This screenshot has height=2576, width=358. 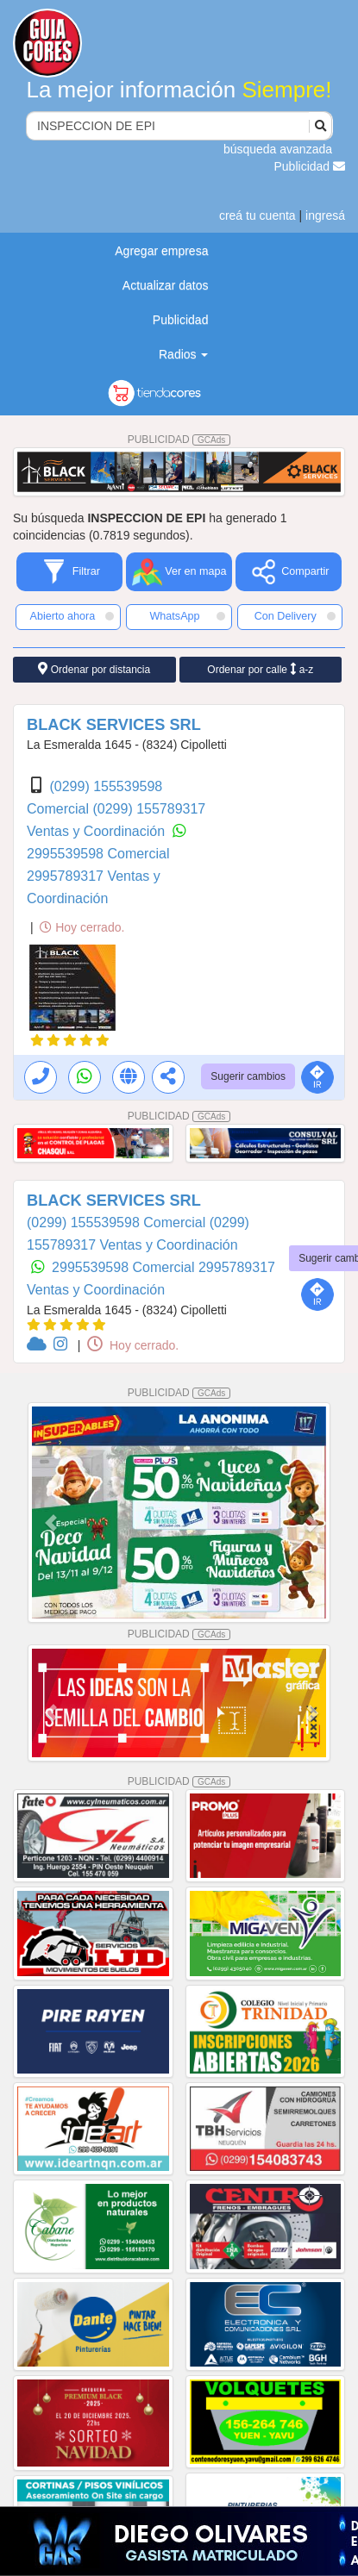 What do you see at coordinates (179, 439) in the screenshot?
I see `PUBLICIDAD` at bounding box center [179, 439].